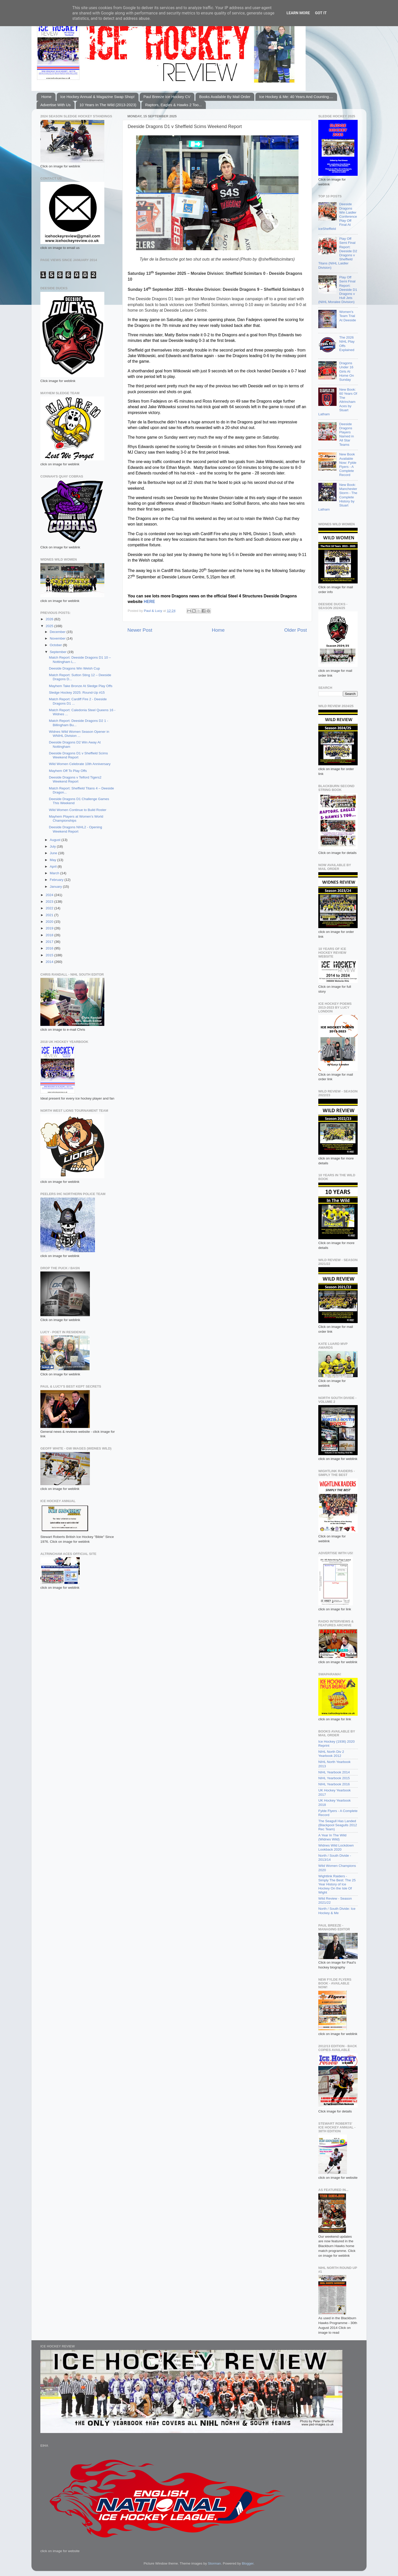 This screenshot has width=398, height=2576. Describe the element at coordinates (50, 935) in the screenshot. I see `2018` at that location.